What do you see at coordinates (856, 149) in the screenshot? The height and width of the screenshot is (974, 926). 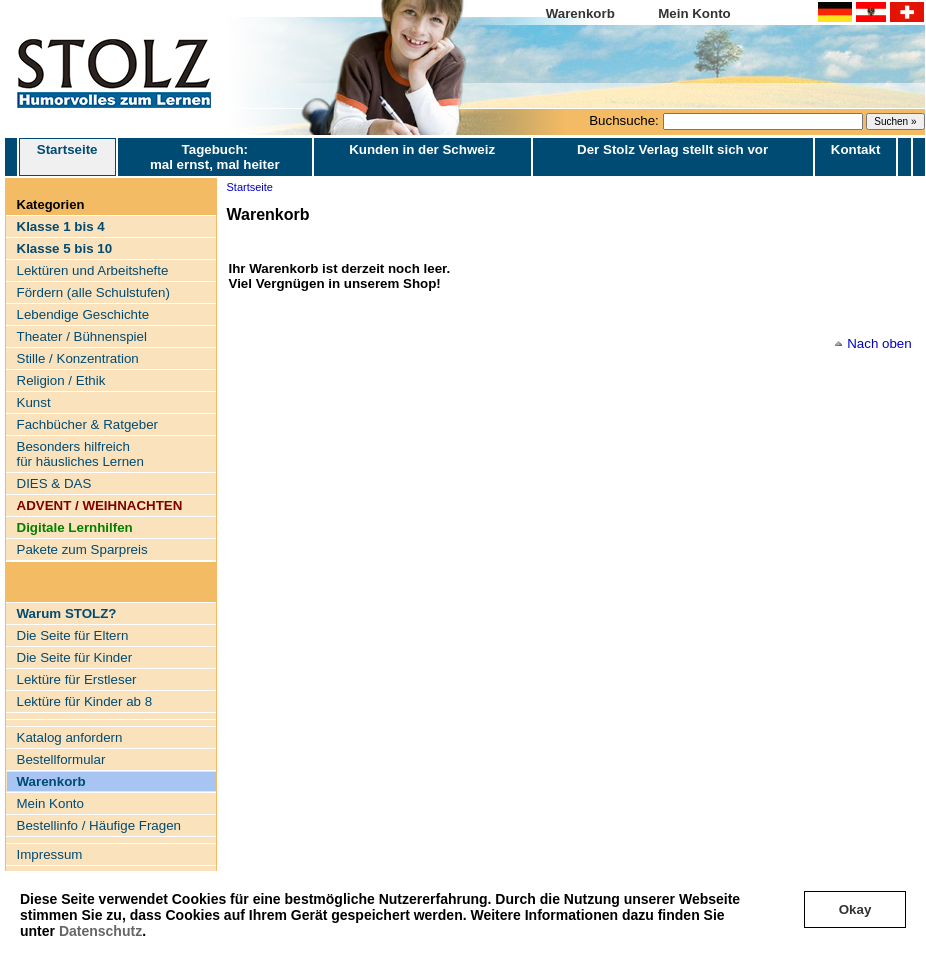 I see `Kontakt` at bounding box center [856, 149].